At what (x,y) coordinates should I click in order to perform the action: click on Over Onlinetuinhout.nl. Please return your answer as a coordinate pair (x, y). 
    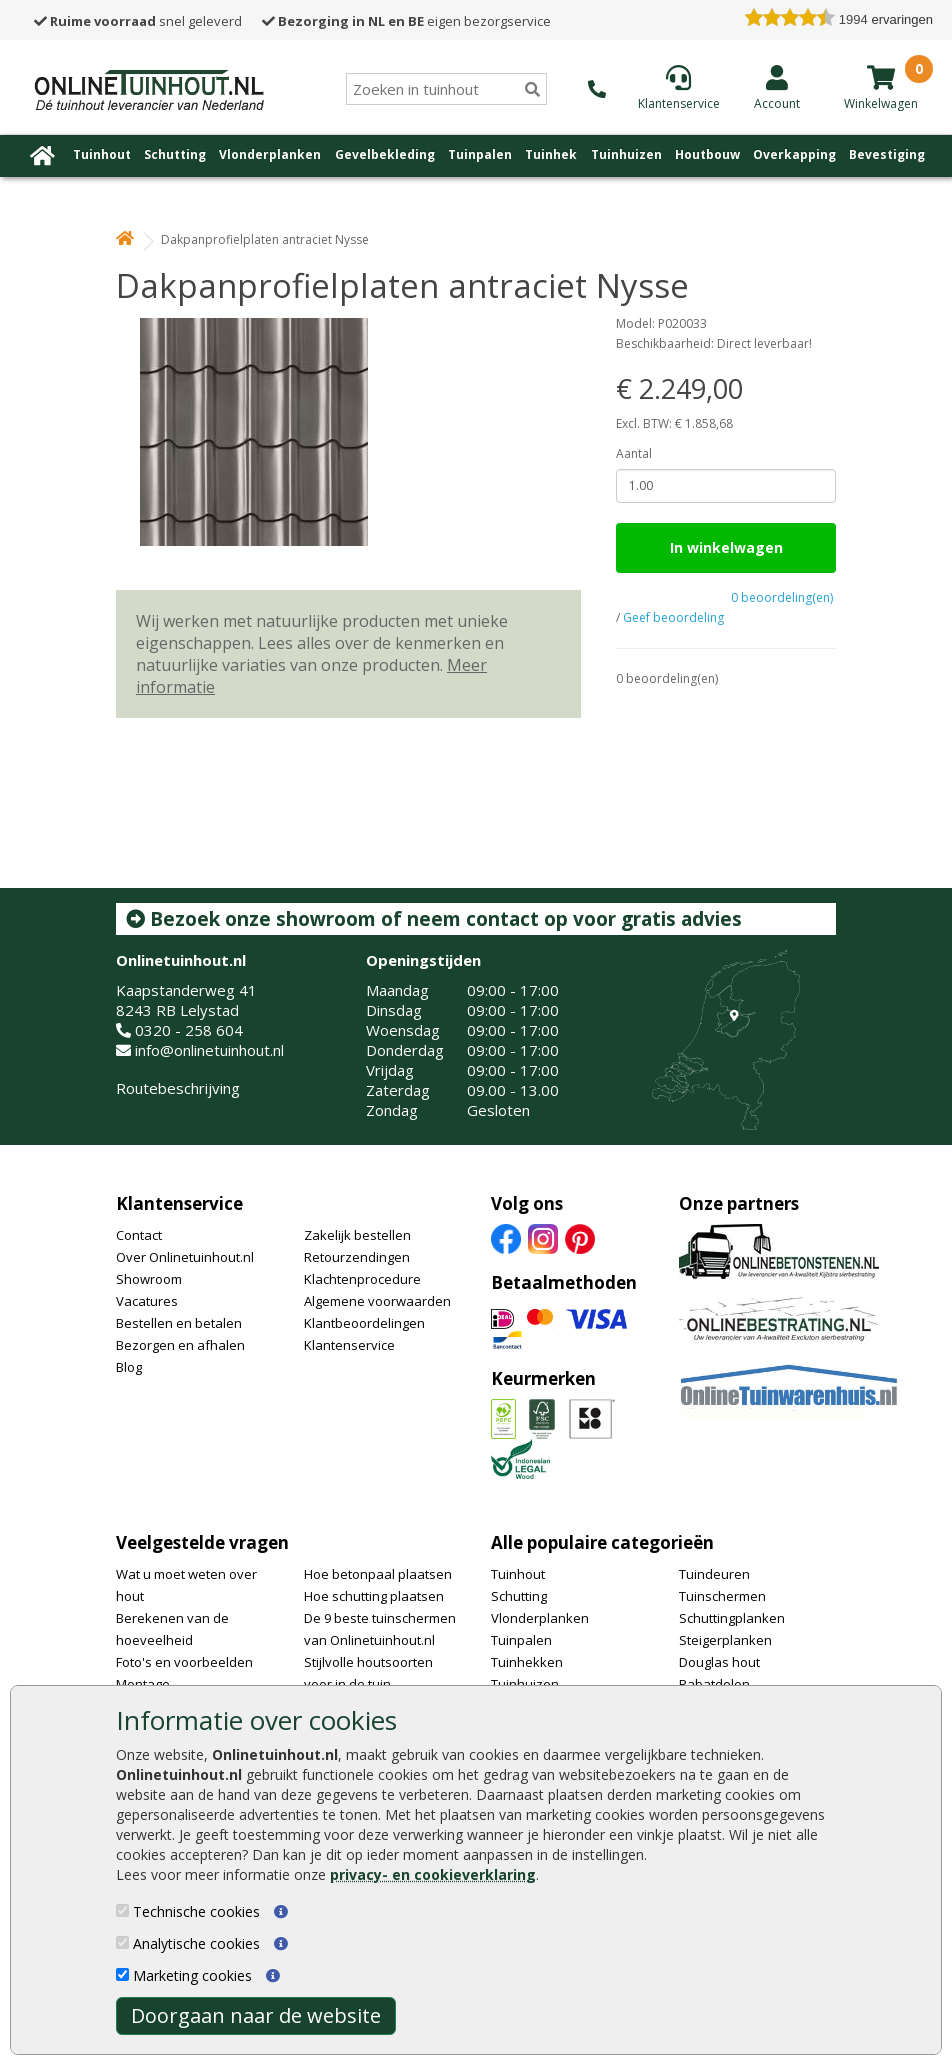
    Looking at the image, I should click on (185, 1257).